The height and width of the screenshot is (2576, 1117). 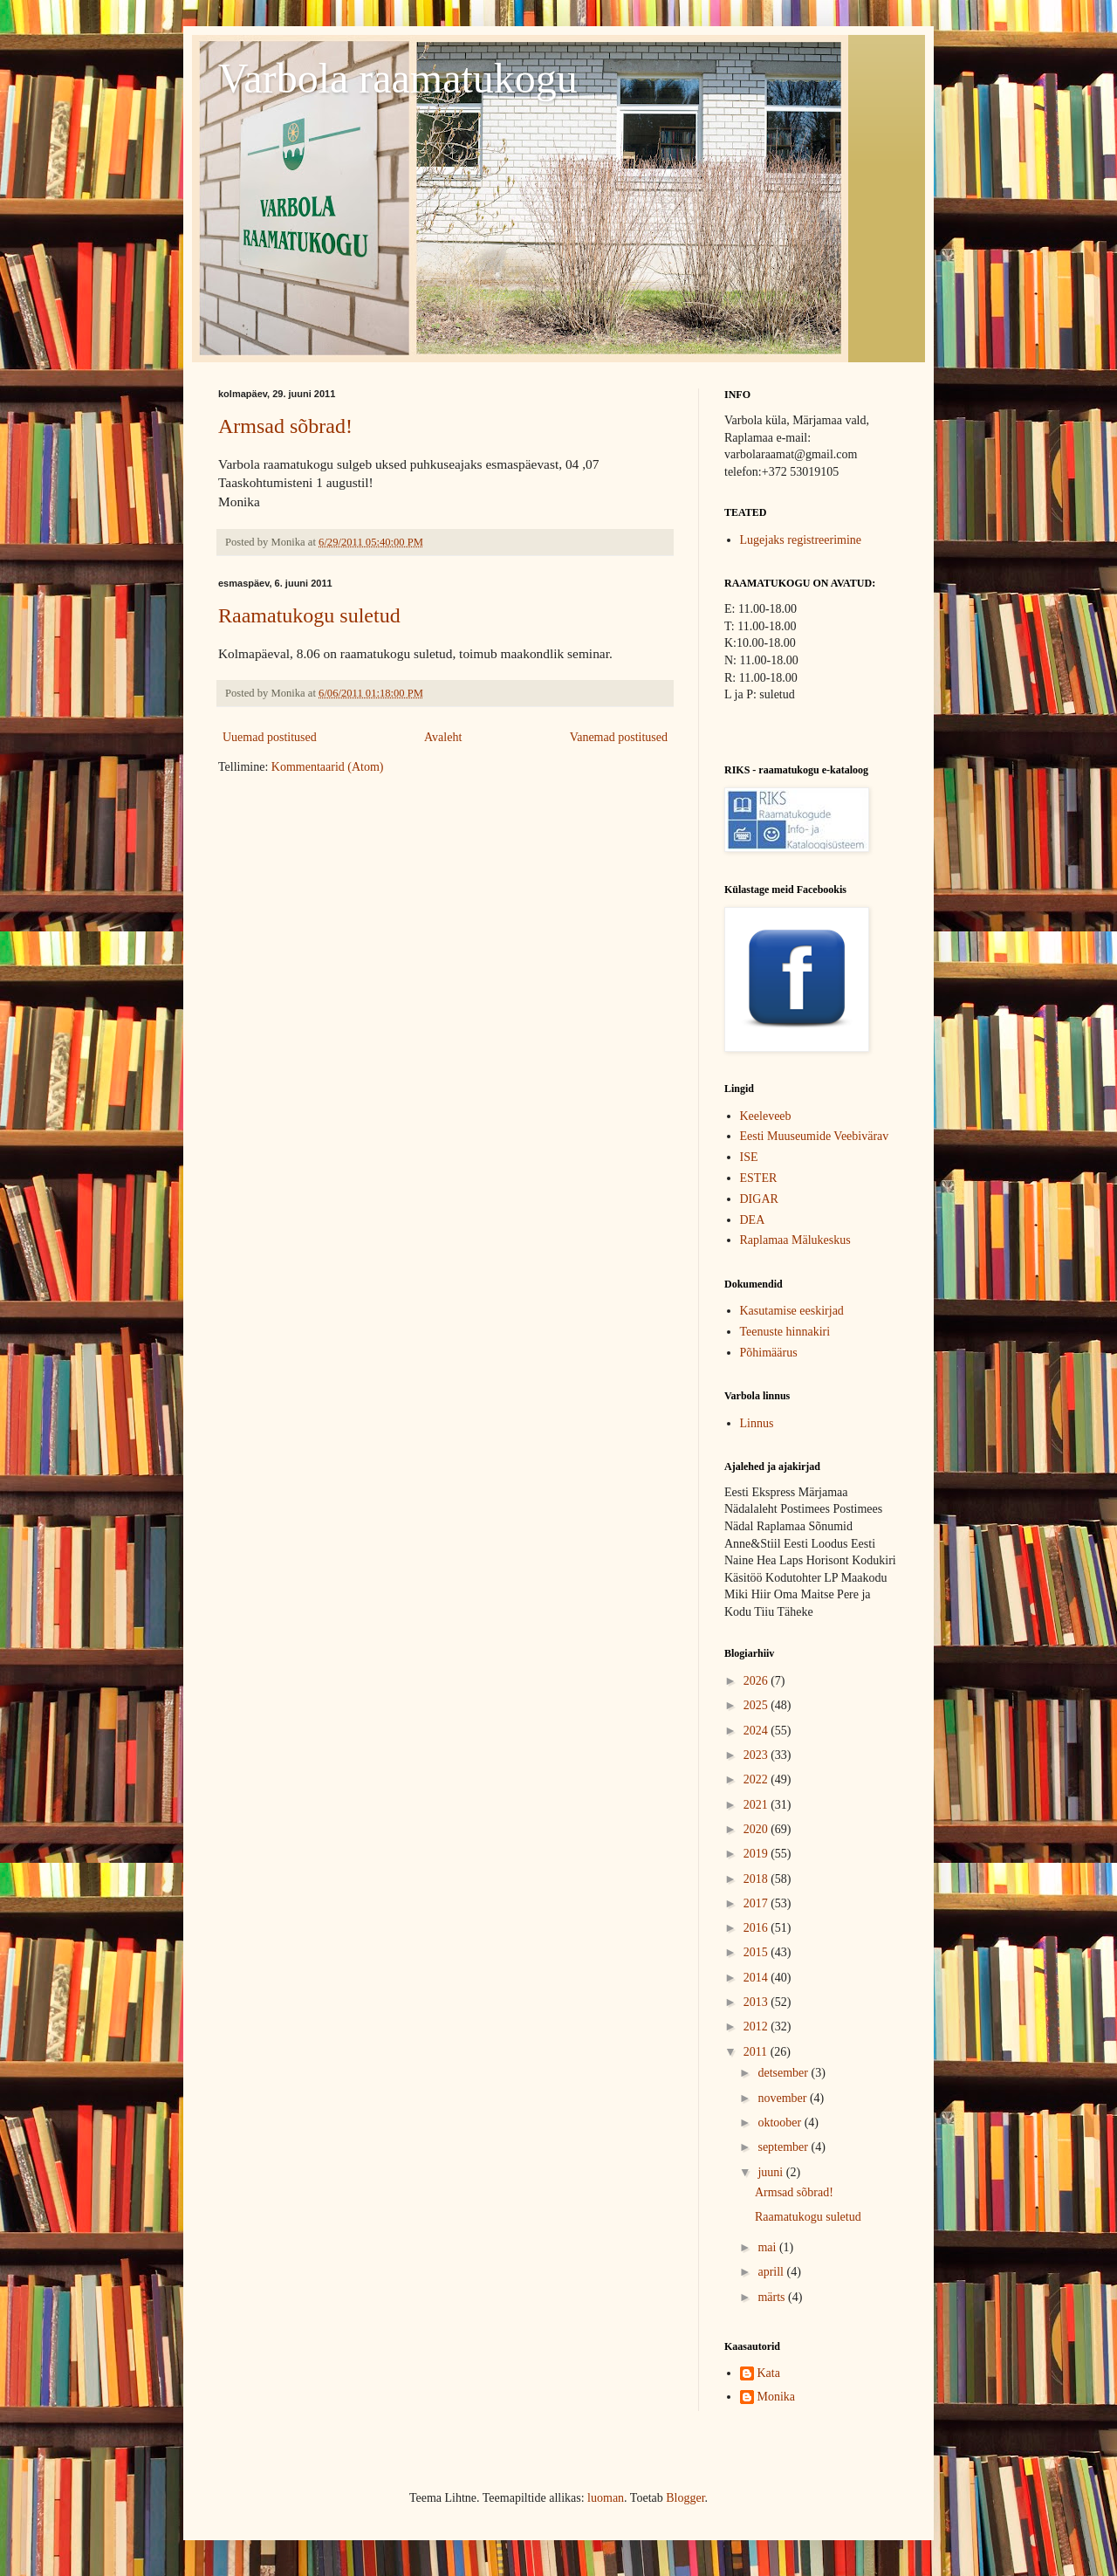 I want to click on 2020, so click(x=757, y=1829).